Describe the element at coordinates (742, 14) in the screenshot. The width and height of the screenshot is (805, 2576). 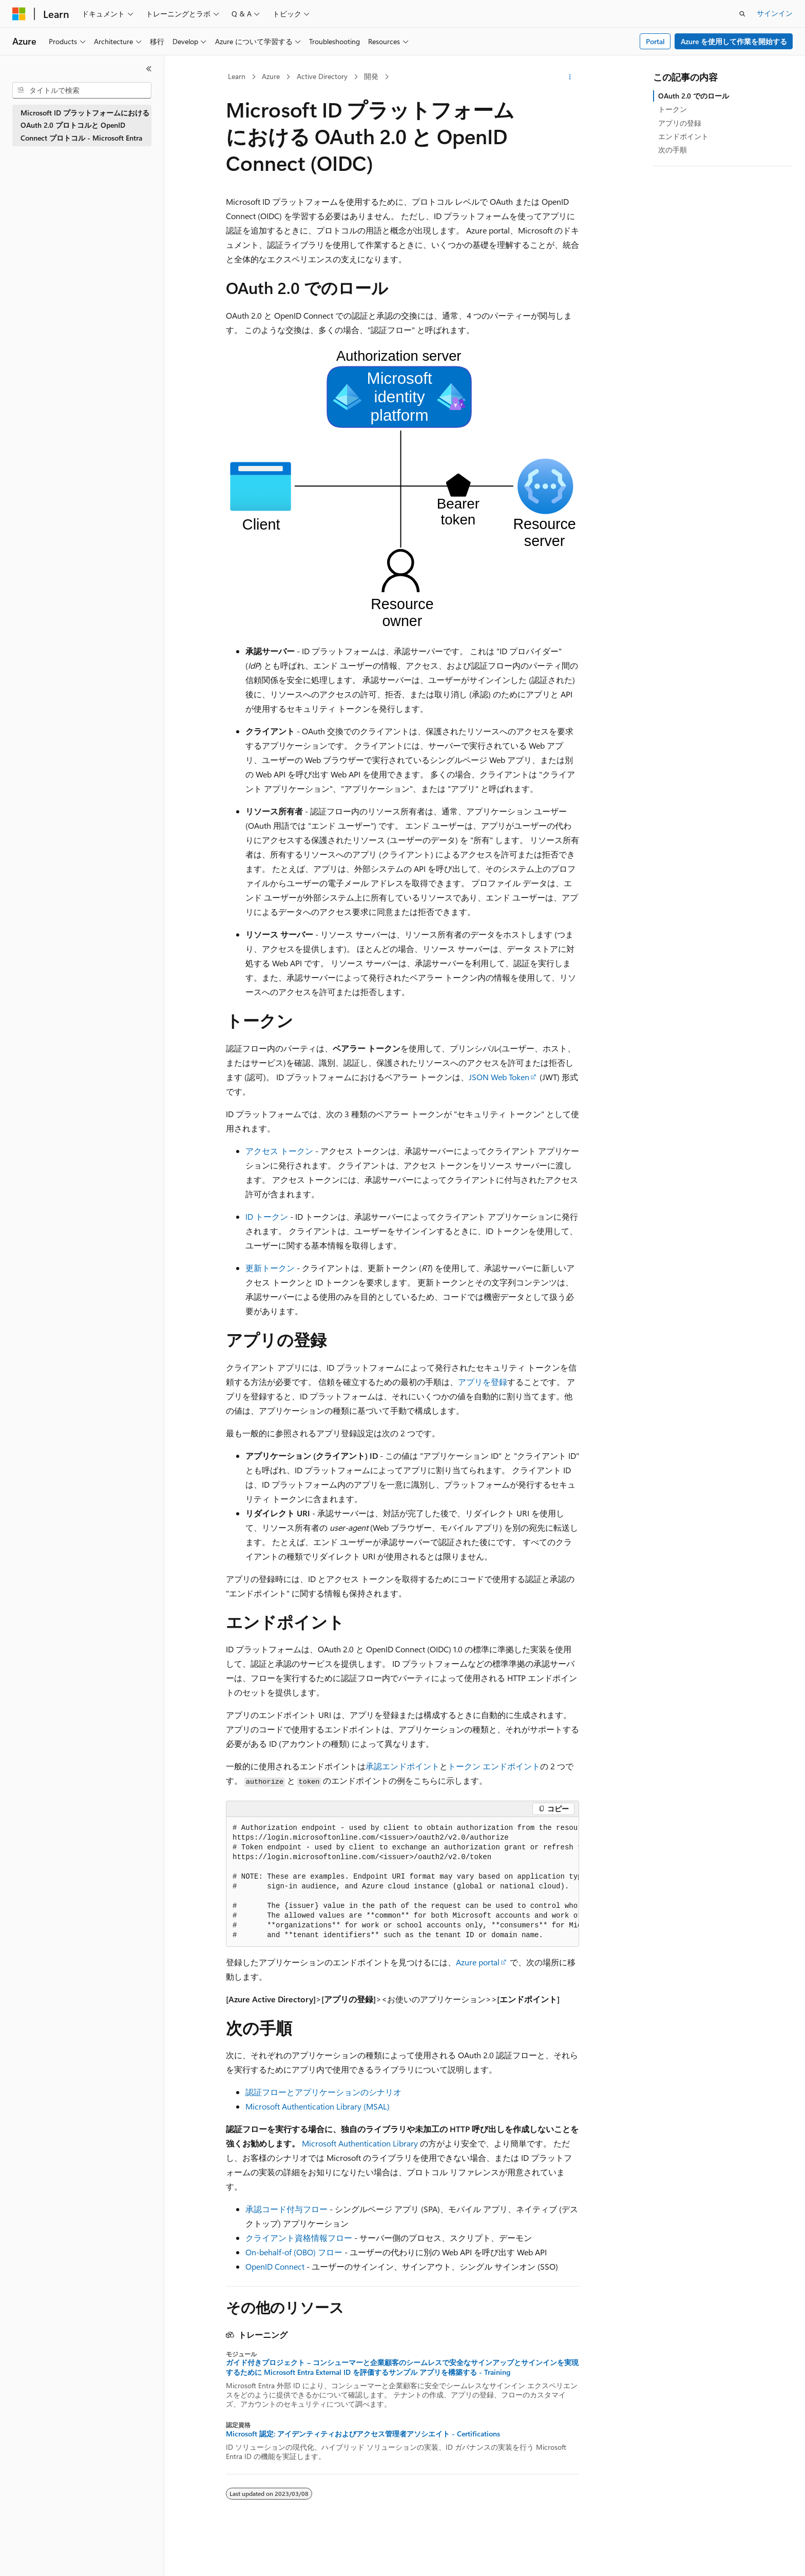
I see `[検索を開く]` at that location.